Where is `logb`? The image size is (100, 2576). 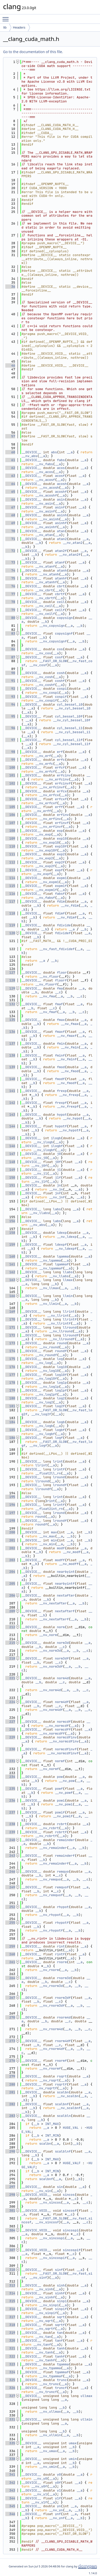
logb is located at coordinates (61, 1422).